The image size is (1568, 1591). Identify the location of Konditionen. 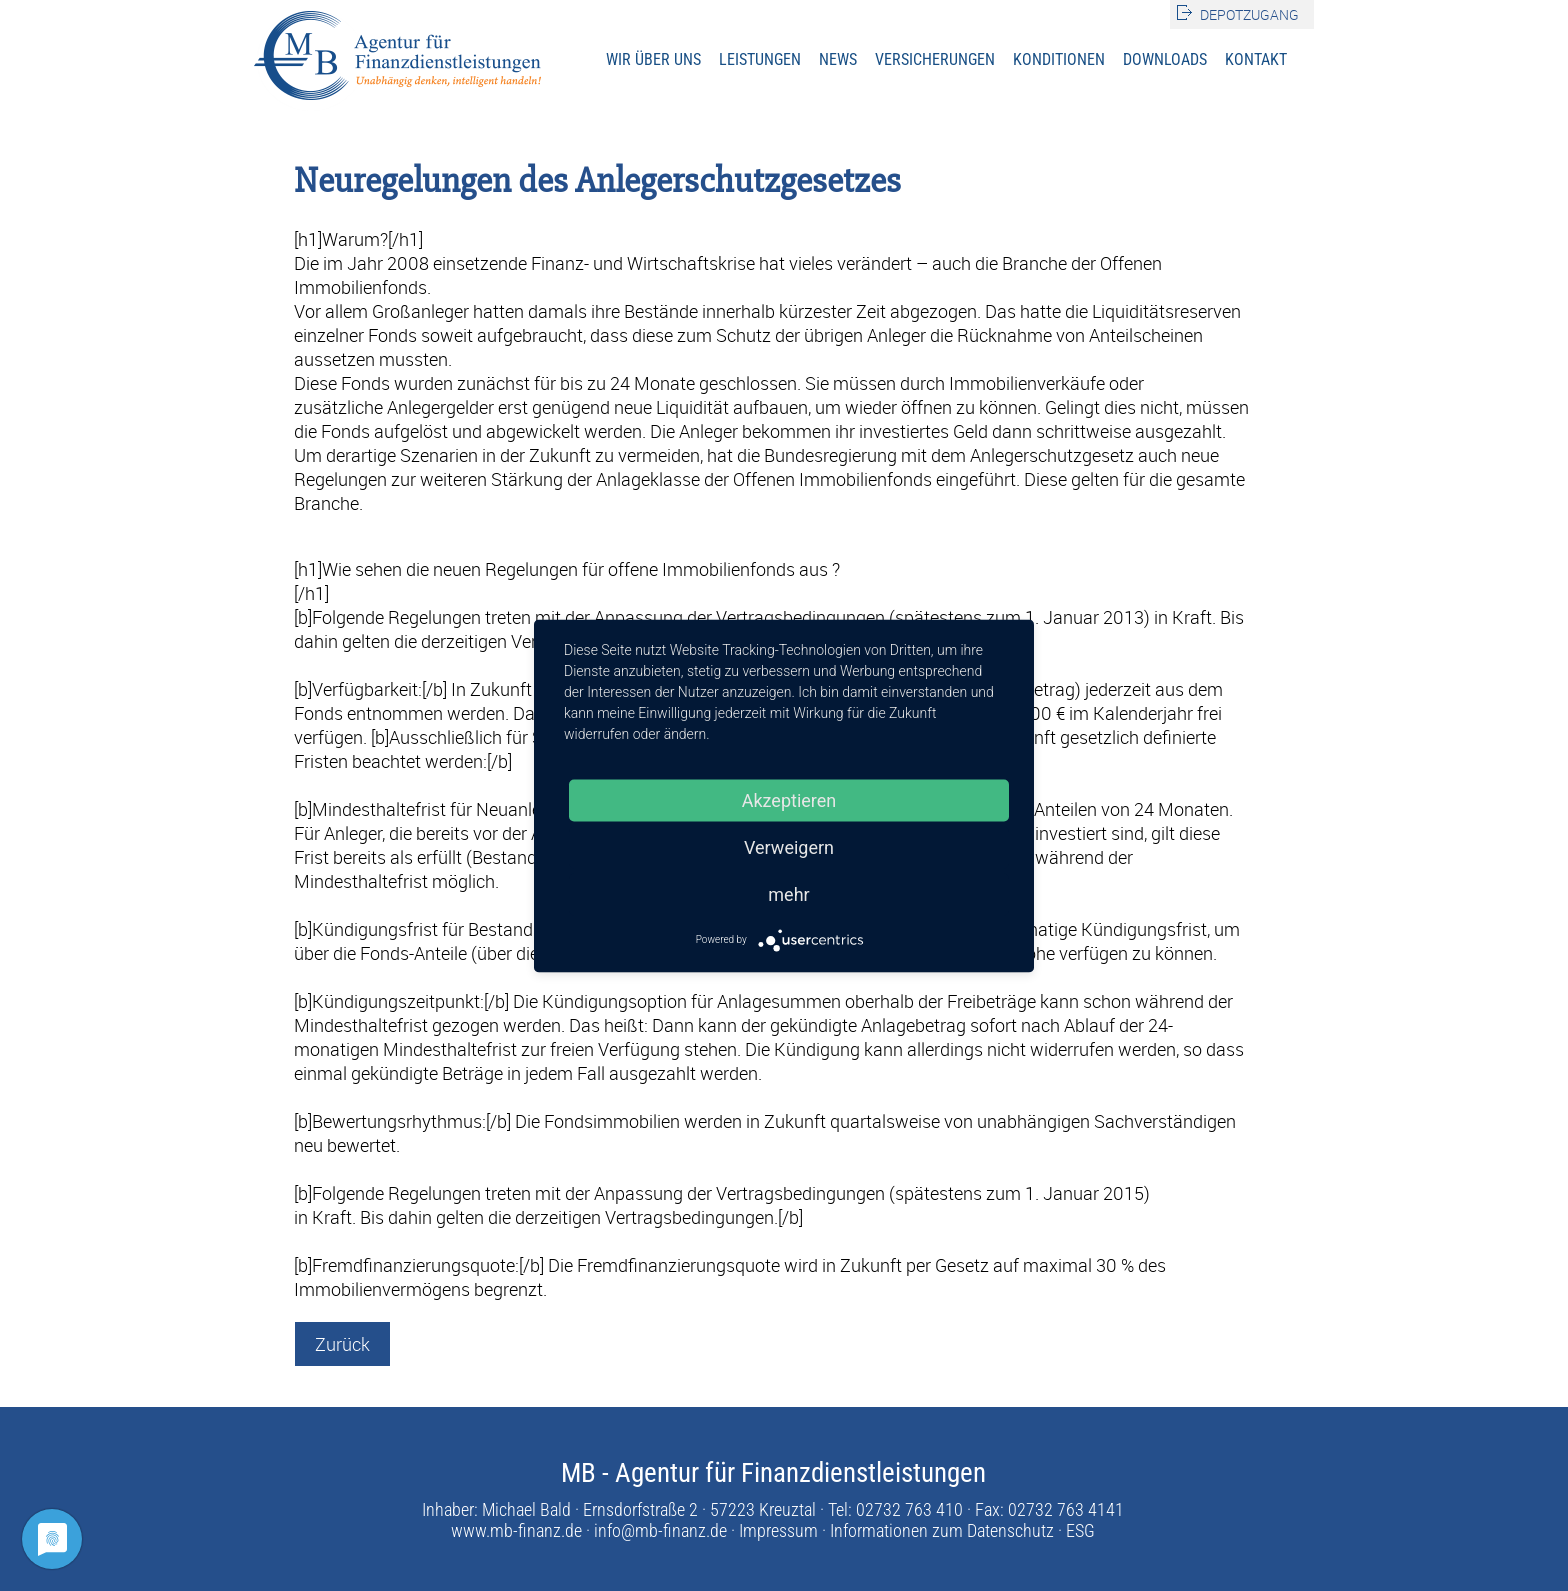
(1059, 59).